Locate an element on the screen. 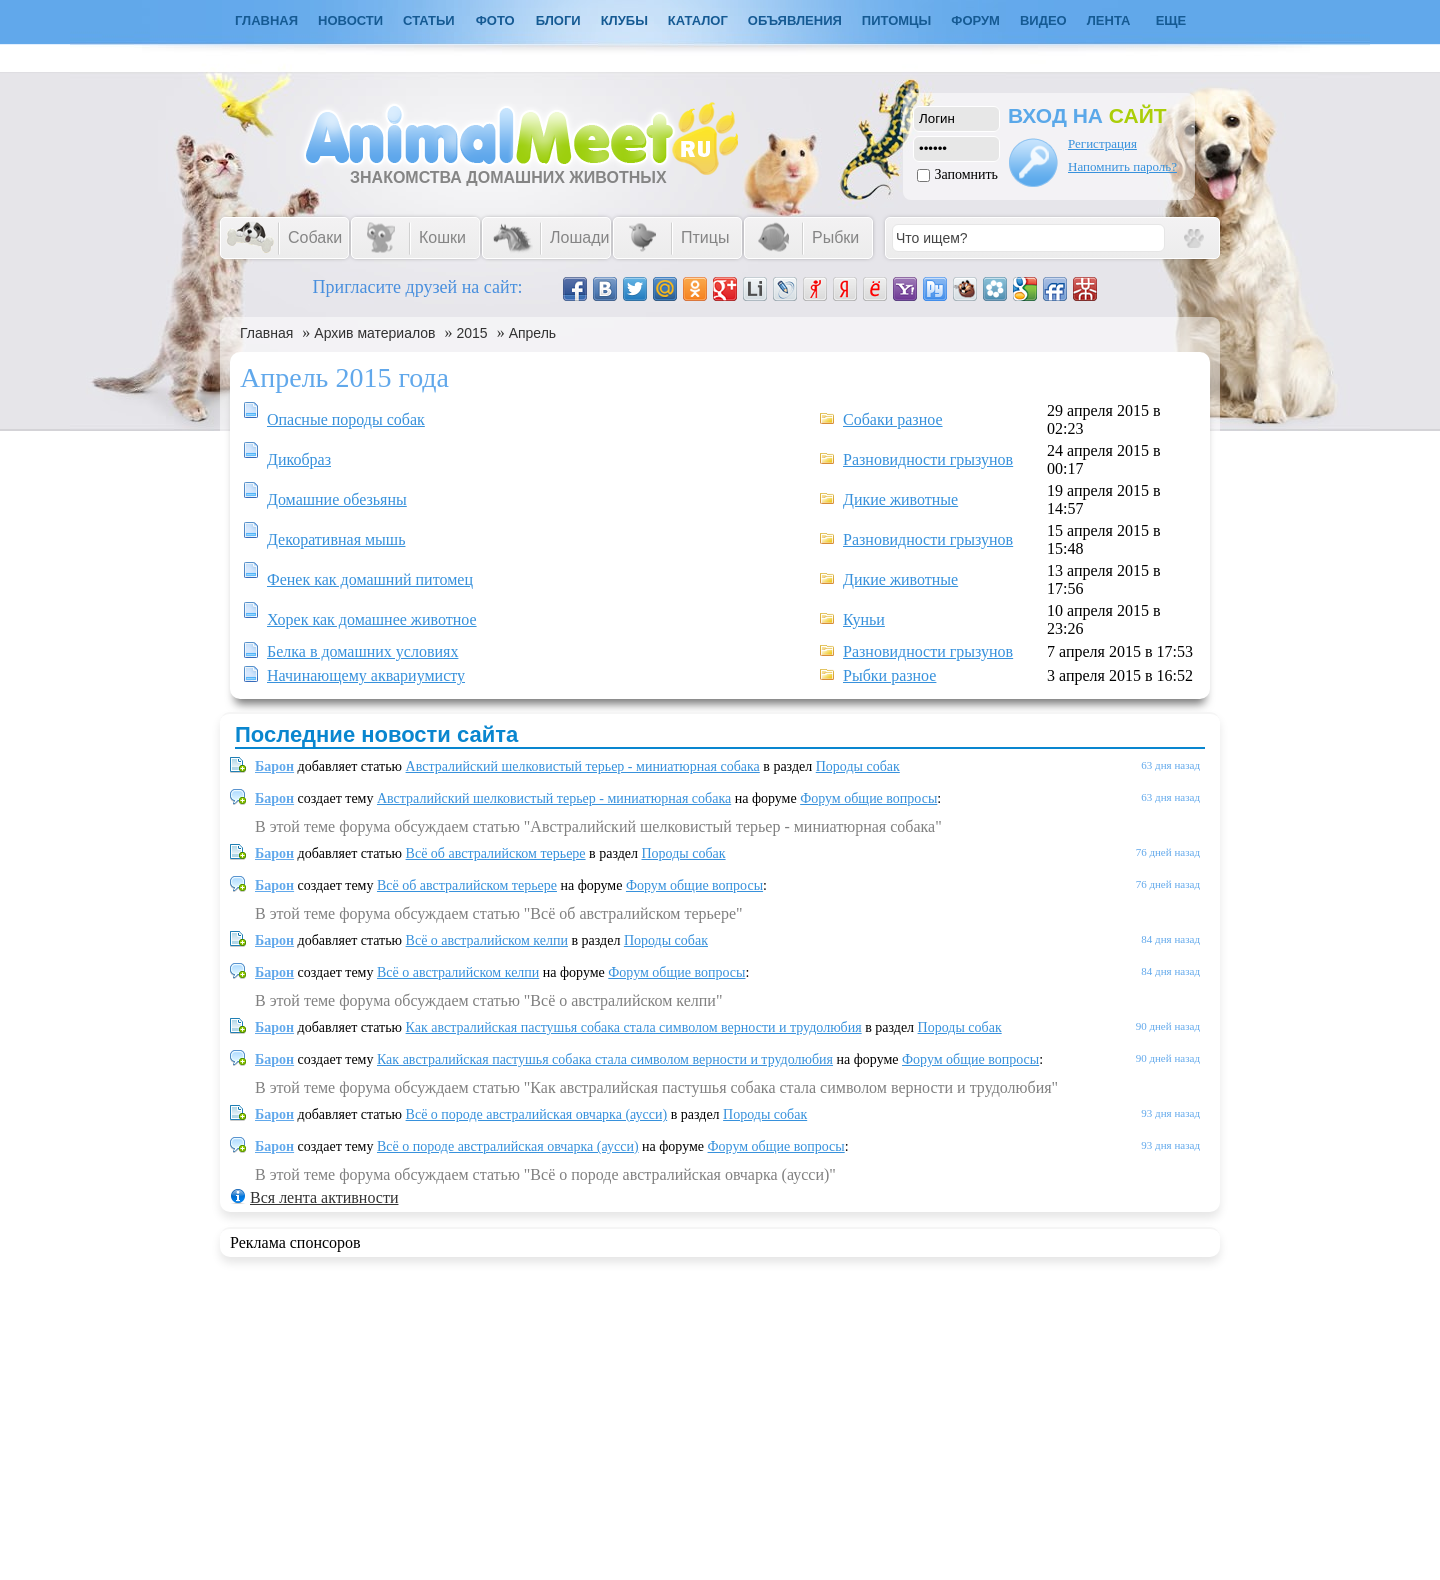  Всё о породе австралийская овчарка (аусси) is located at coordinates (537, 1114).